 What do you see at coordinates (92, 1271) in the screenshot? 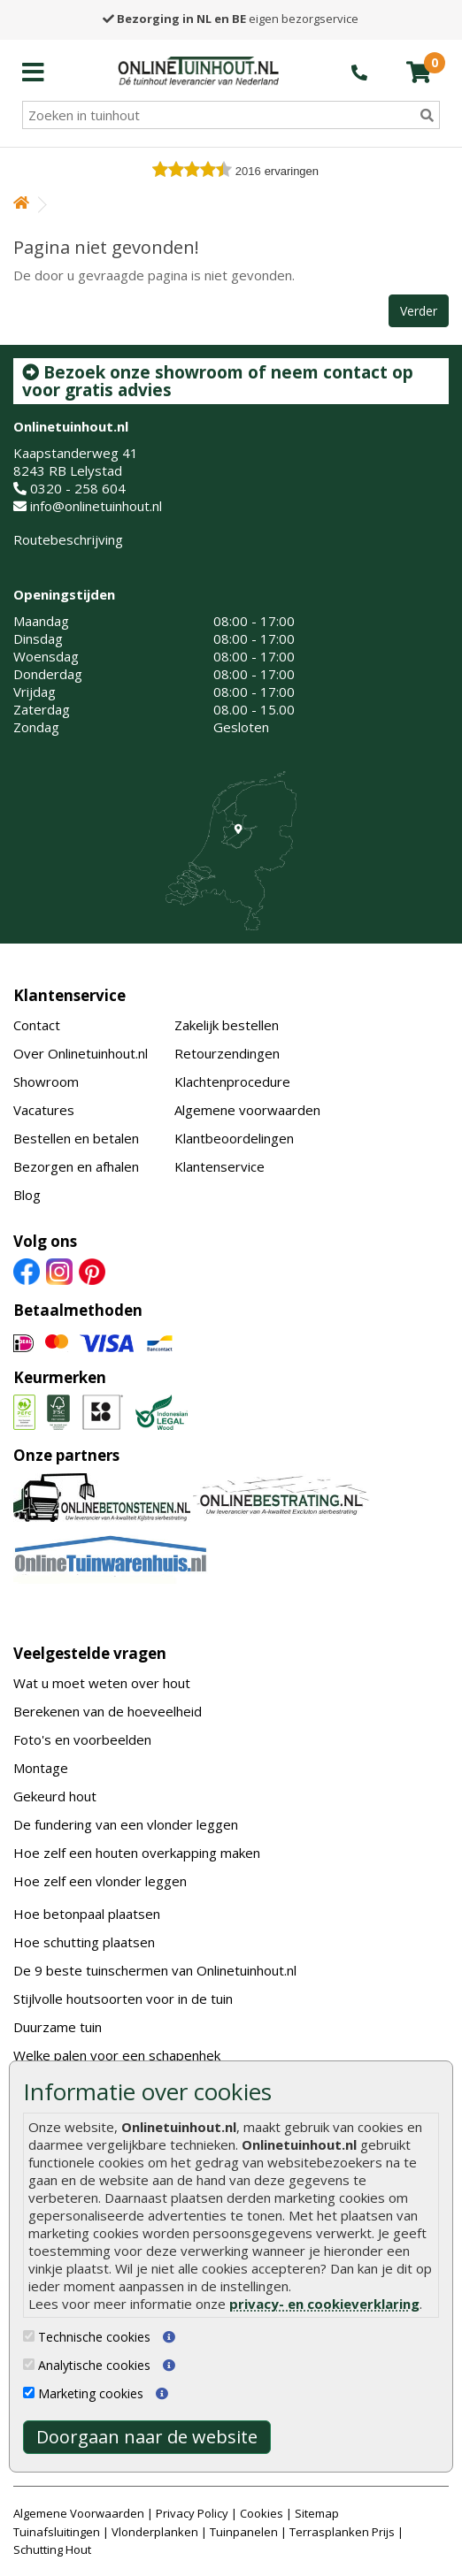
I see `[Pinterest]` at bounding box center [92, 1271].